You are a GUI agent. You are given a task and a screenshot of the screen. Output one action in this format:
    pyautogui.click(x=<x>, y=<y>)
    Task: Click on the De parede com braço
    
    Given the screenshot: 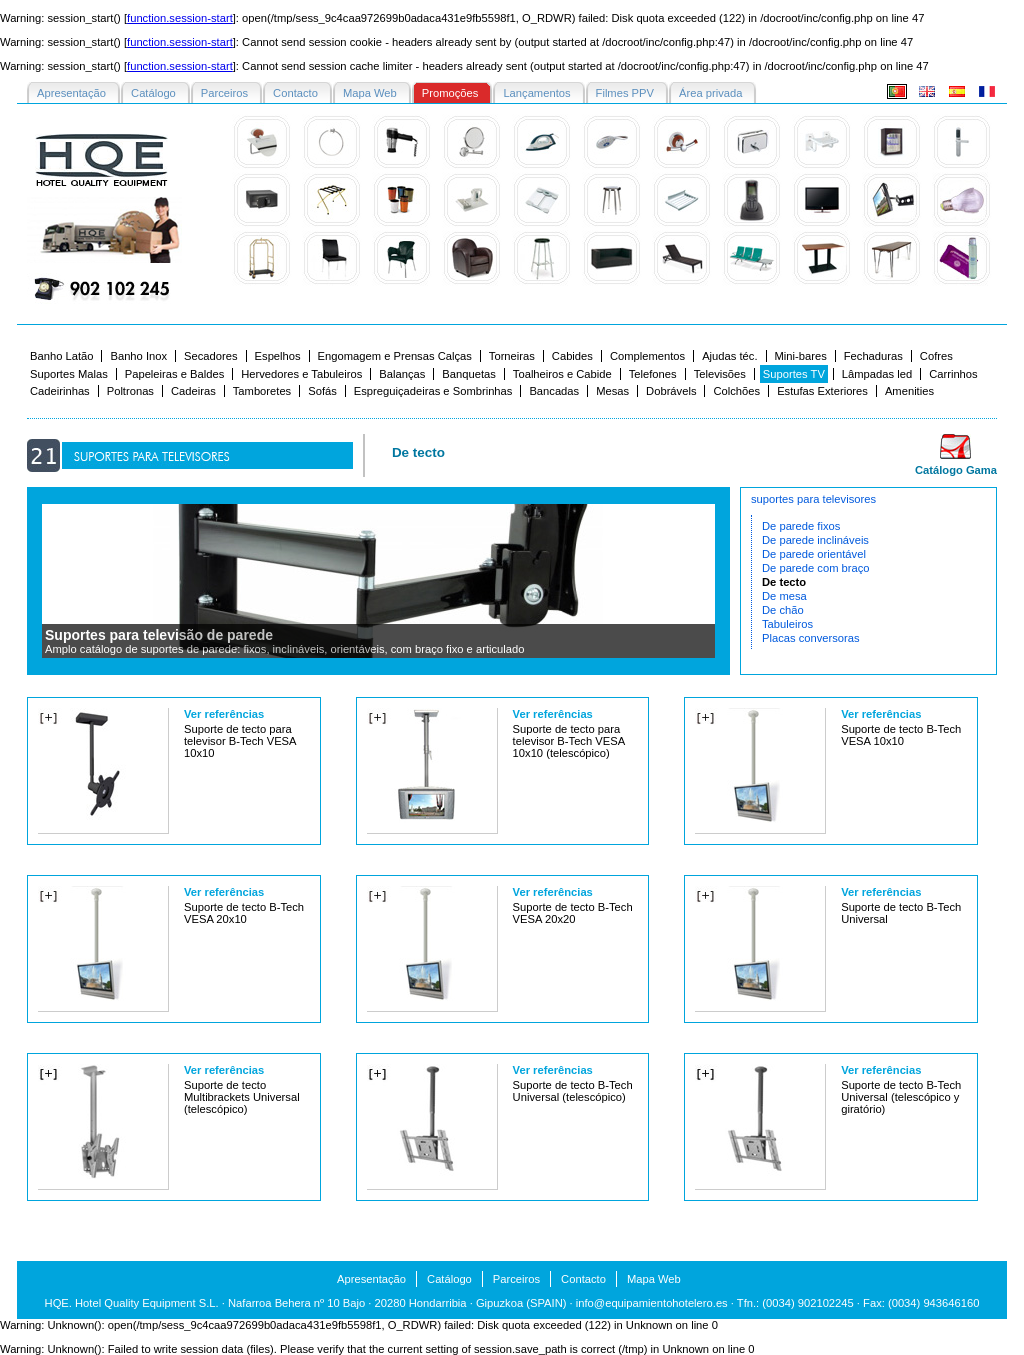 What is the action you would take?
    pyautogui.click(x=816, y=568)
    